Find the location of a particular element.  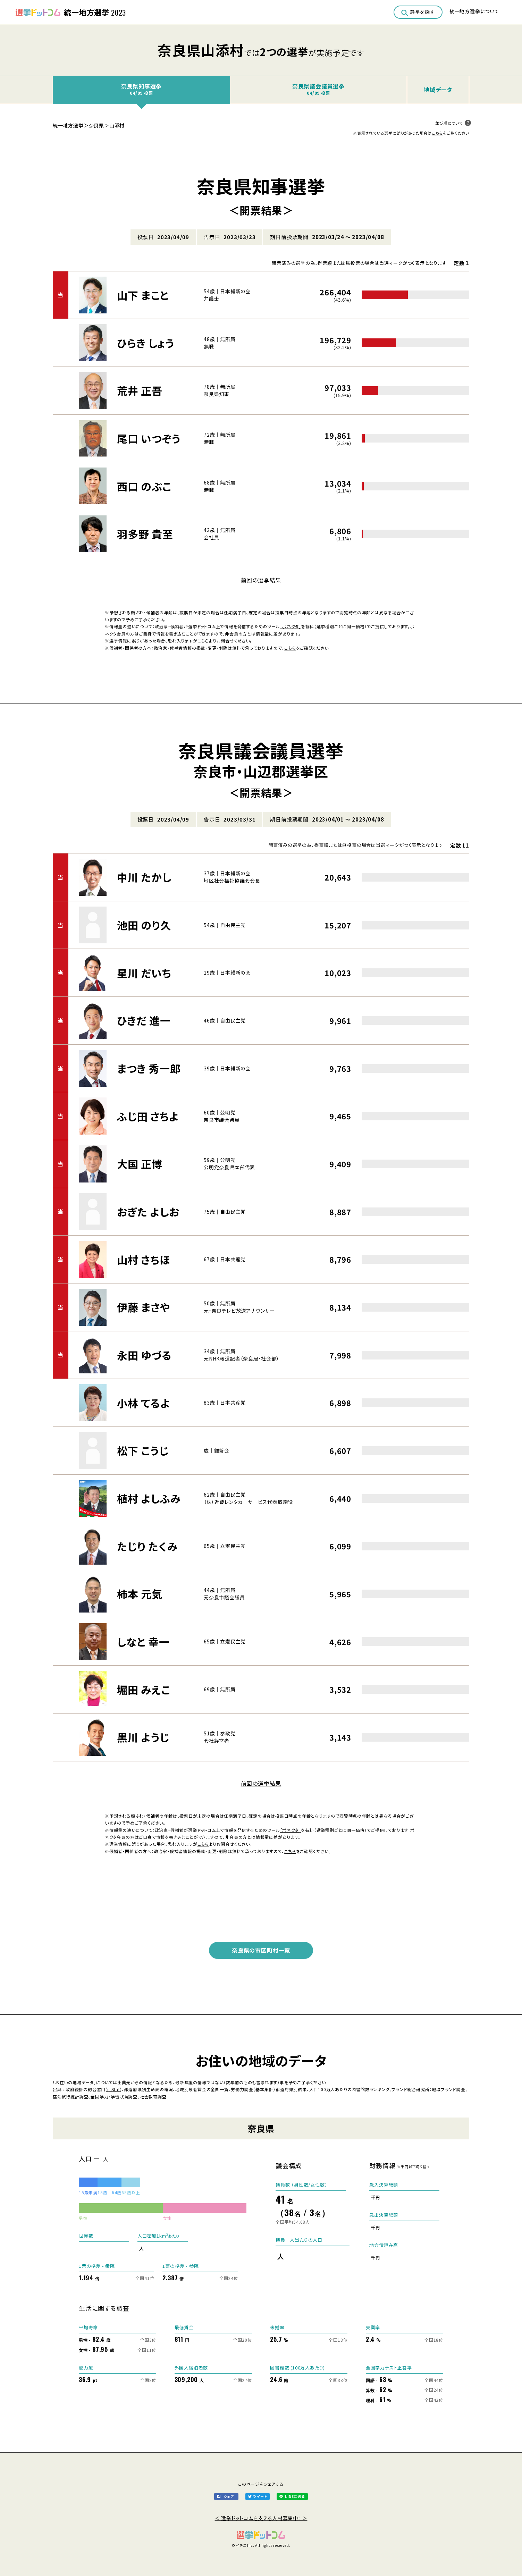

星川 だいち is located at coordinates (144, 972).